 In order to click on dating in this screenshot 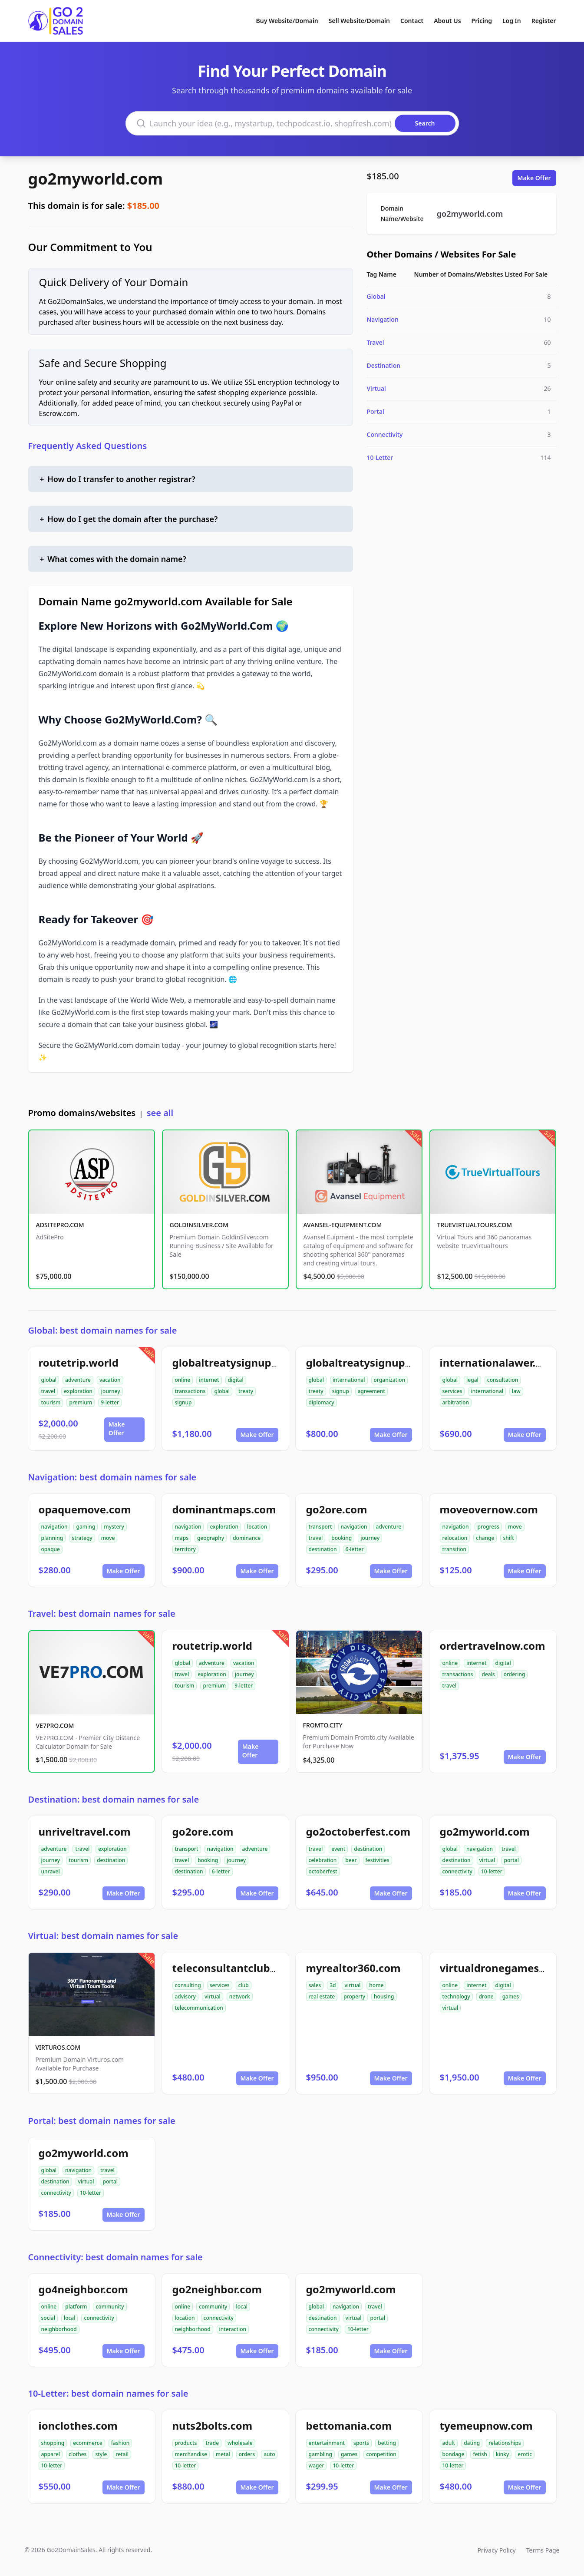, I will do `click(472, 2443)`.